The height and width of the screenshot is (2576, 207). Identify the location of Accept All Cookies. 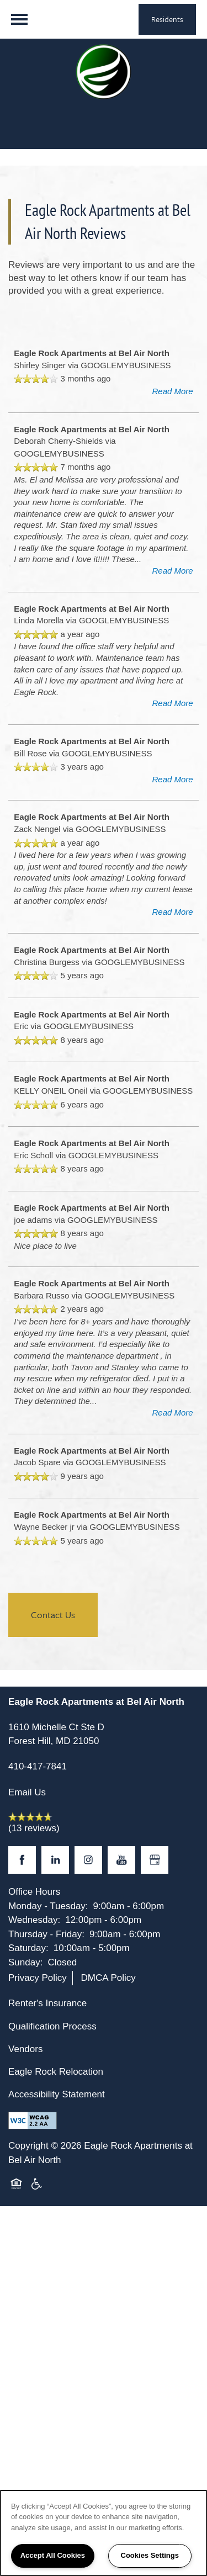
(52, 2555).